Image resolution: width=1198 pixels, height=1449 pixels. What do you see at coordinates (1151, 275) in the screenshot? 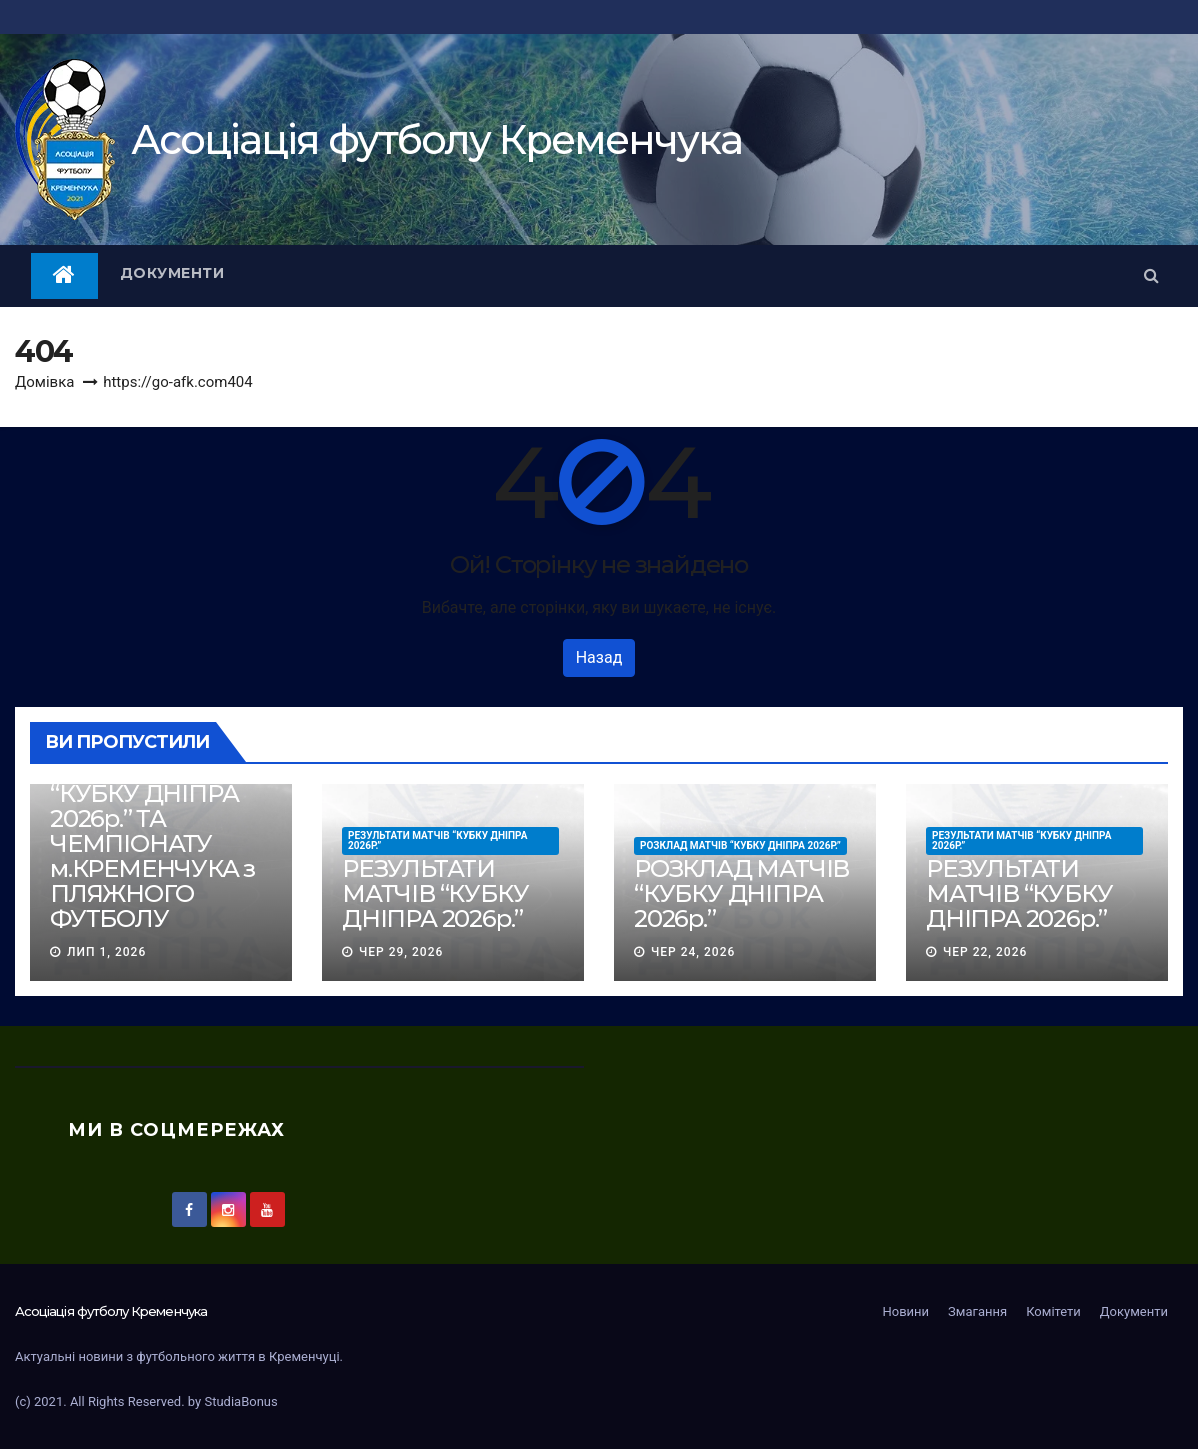
I see `[button]` at bounding box center [1151, 275].